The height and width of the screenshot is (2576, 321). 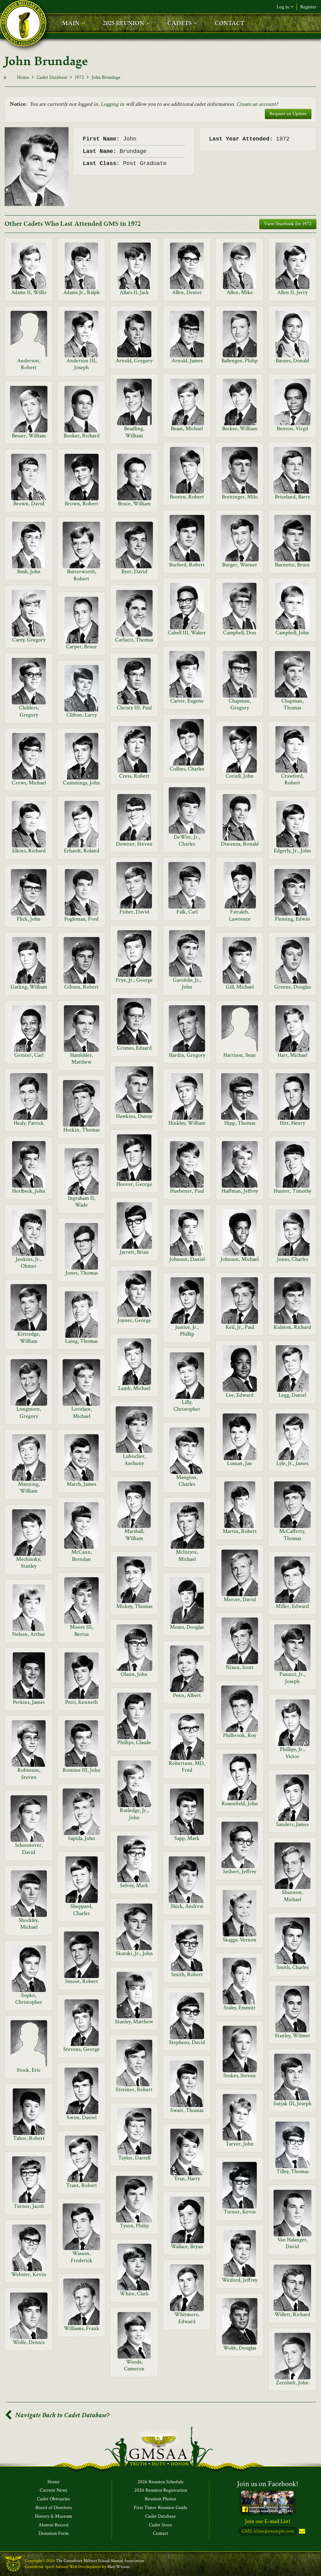 I want to click on Nelson, Arthur, so click(x=28, y=1634).